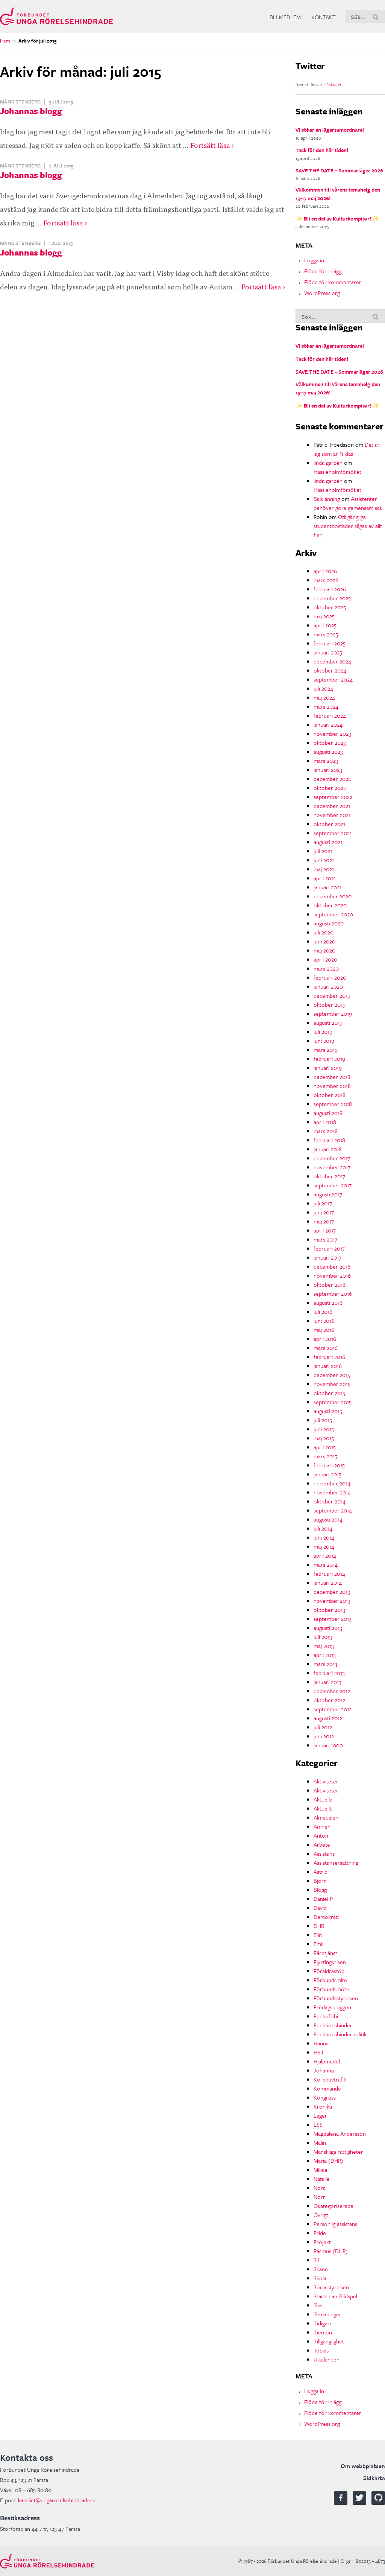  What do you see at coordinates (320, 1871) in the screenshot?
I see `Astrid` at bounding box center [320, 1871].